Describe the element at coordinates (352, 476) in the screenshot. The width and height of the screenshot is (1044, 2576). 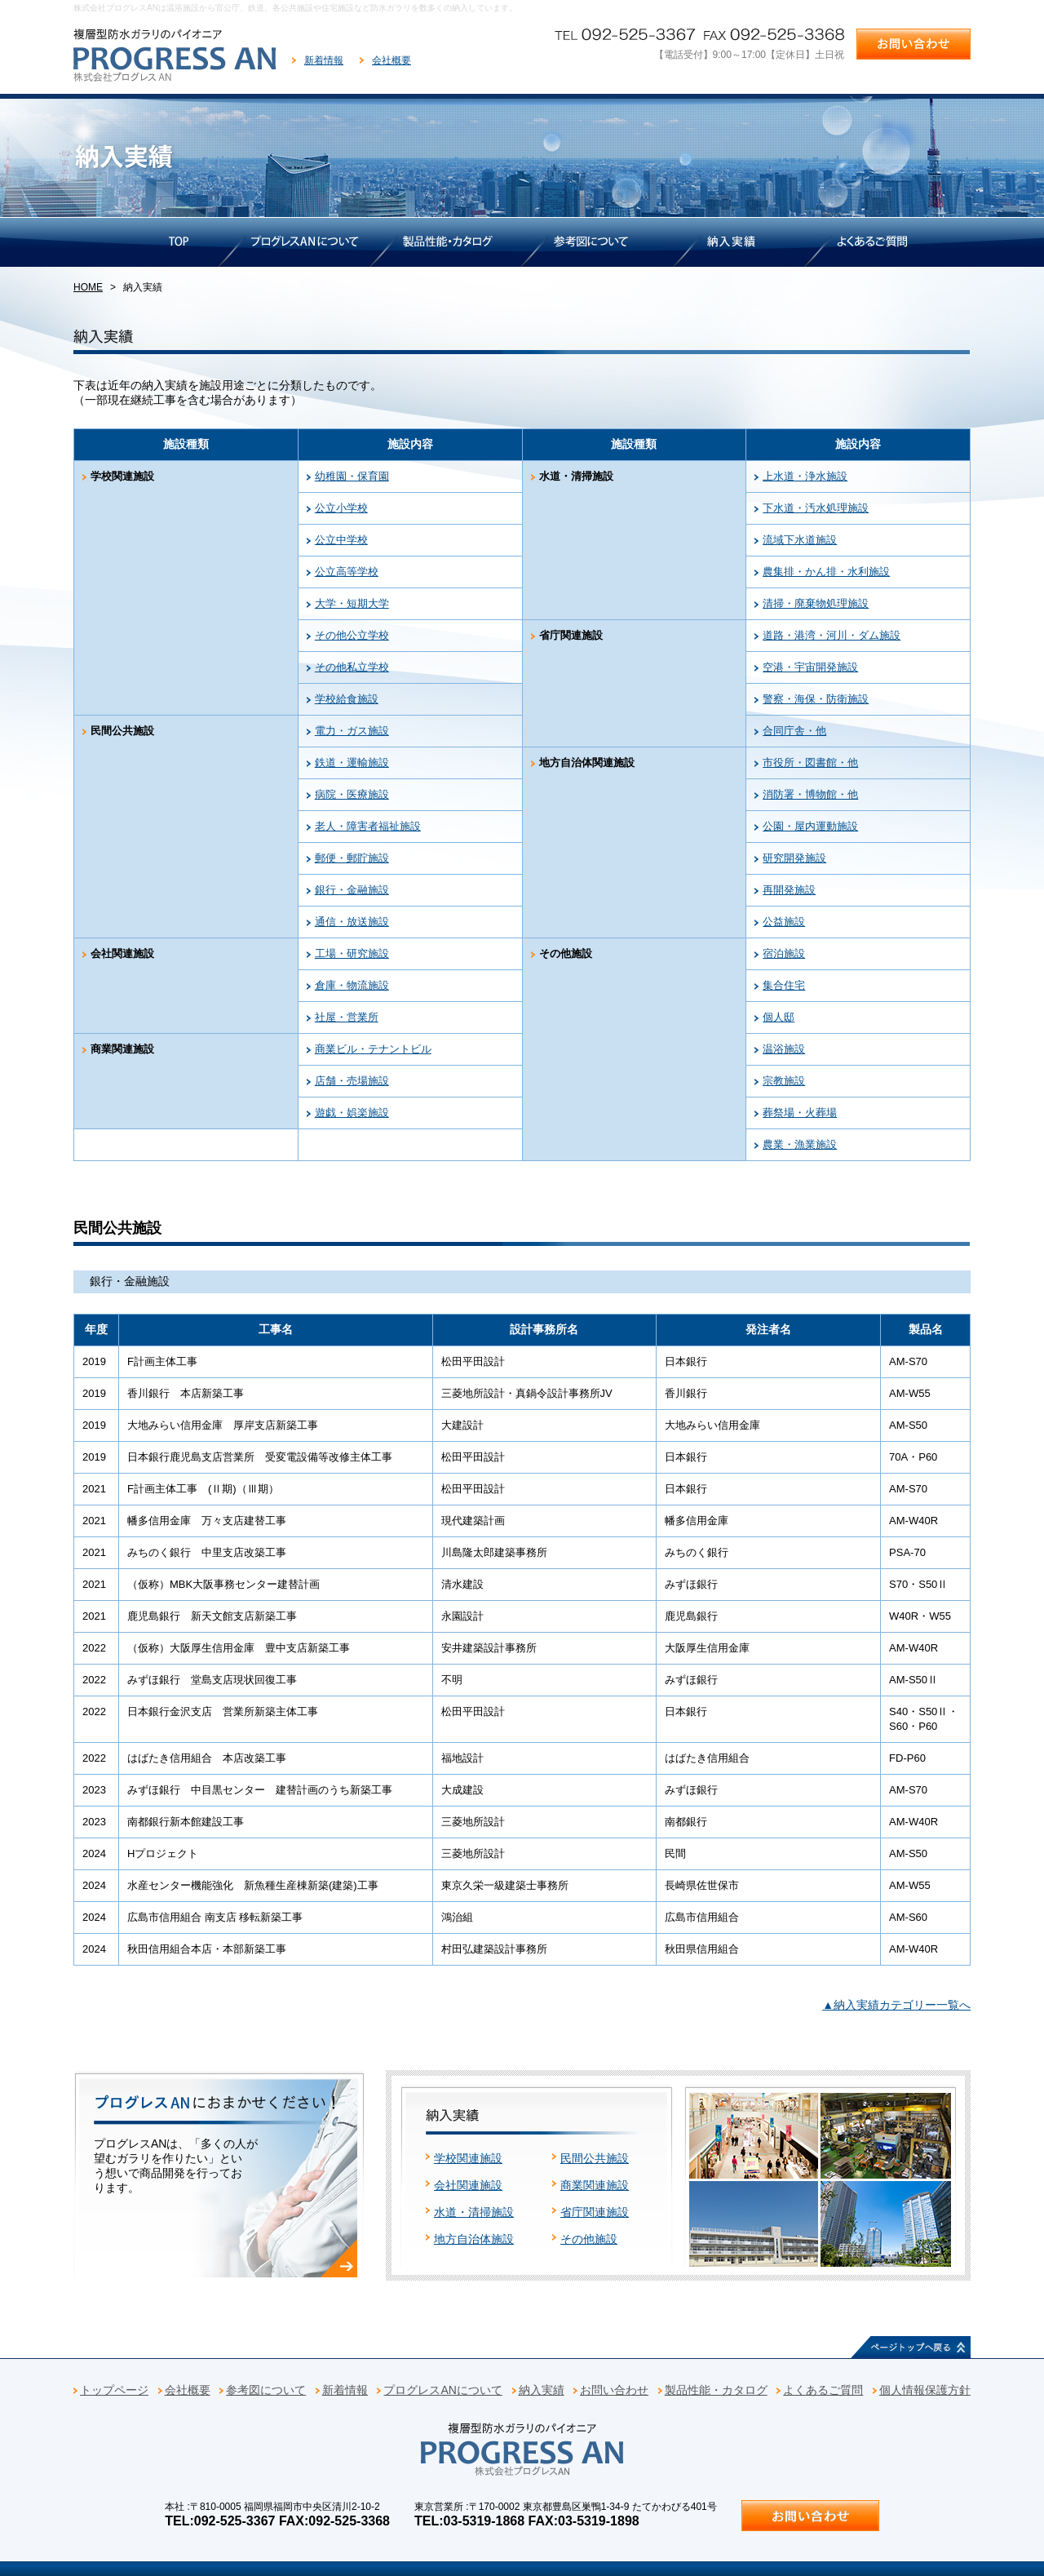
I see `幼稚園・保育園` at that location.